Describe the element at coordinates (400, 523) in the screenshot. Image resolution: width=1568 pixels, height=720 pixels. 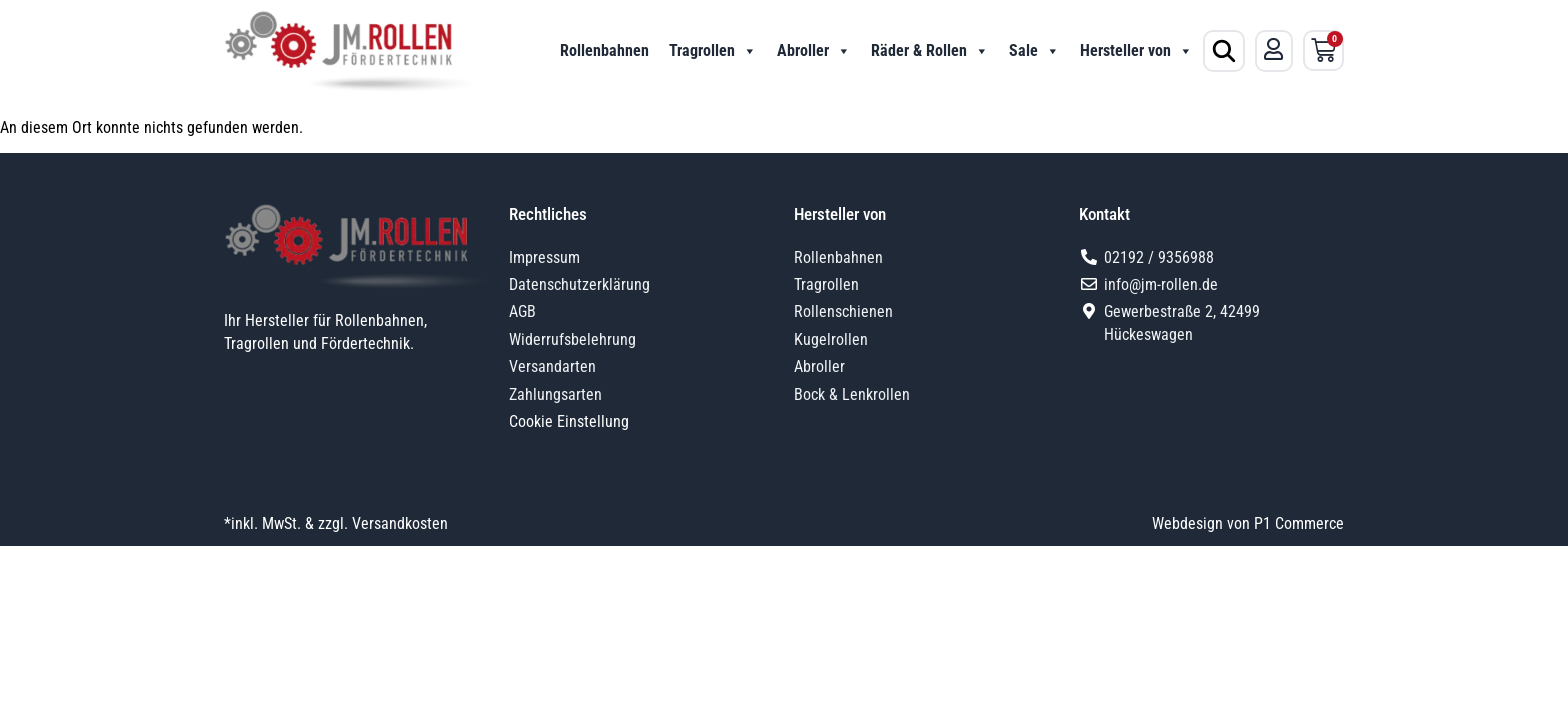
I see `Versandkosten` at that location.